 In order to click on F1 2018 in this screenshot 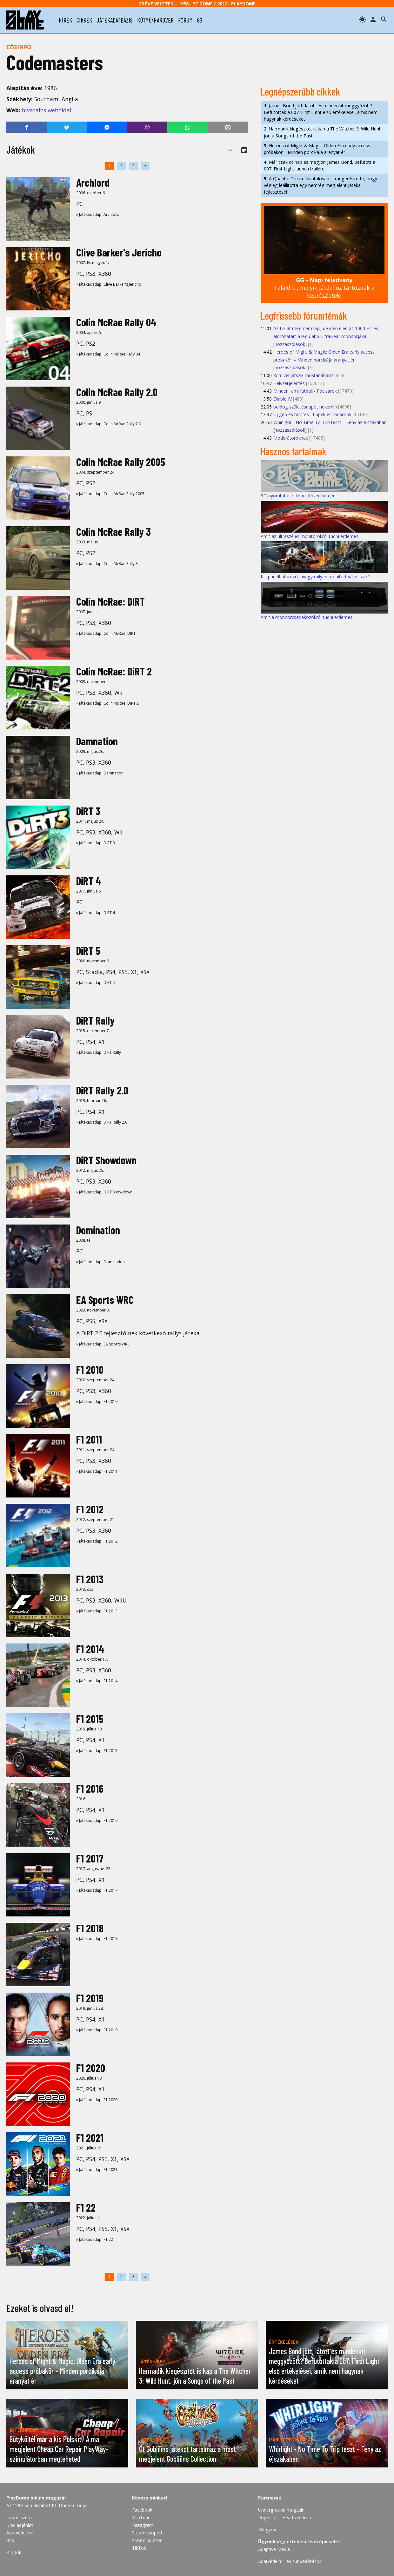, I will do `click(90, 1928)`.